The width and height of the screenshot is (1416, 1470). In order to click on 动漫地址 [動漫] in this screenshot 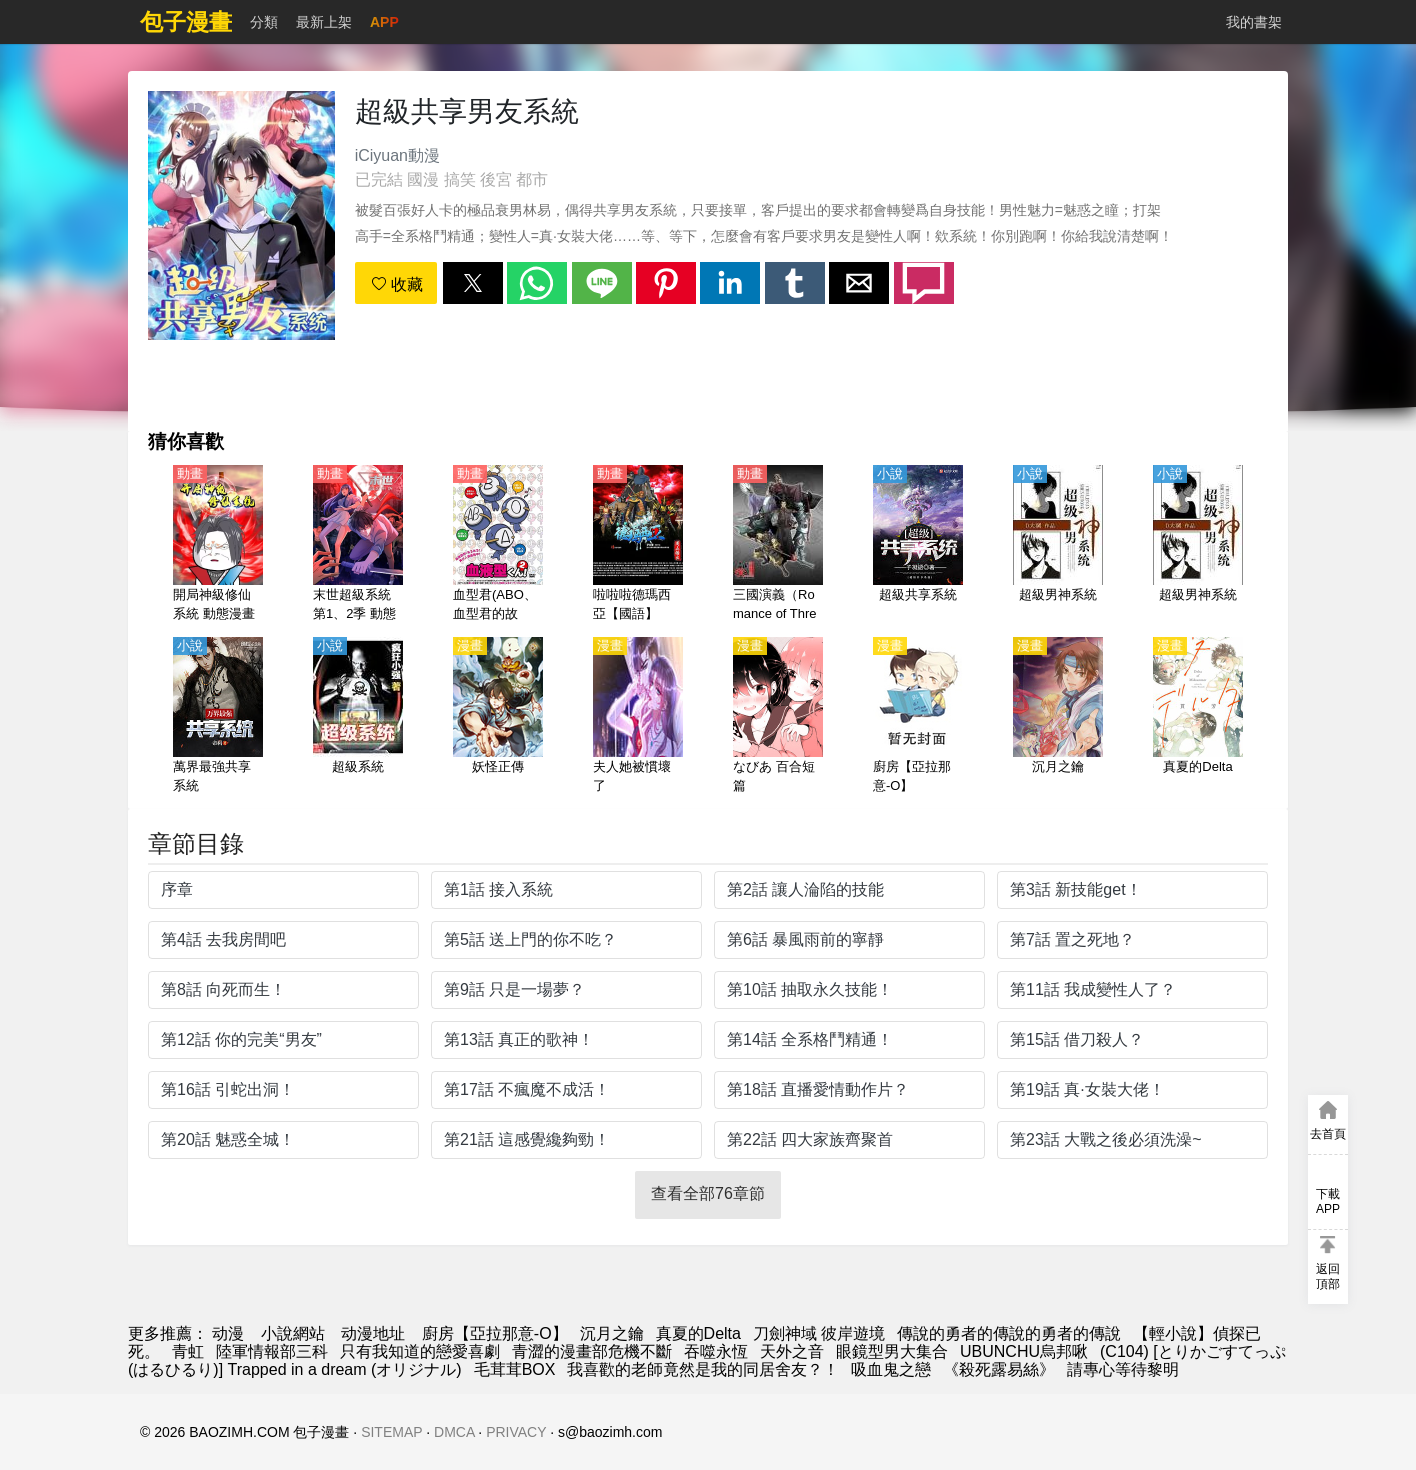, I will do `click(373, 1333)`.